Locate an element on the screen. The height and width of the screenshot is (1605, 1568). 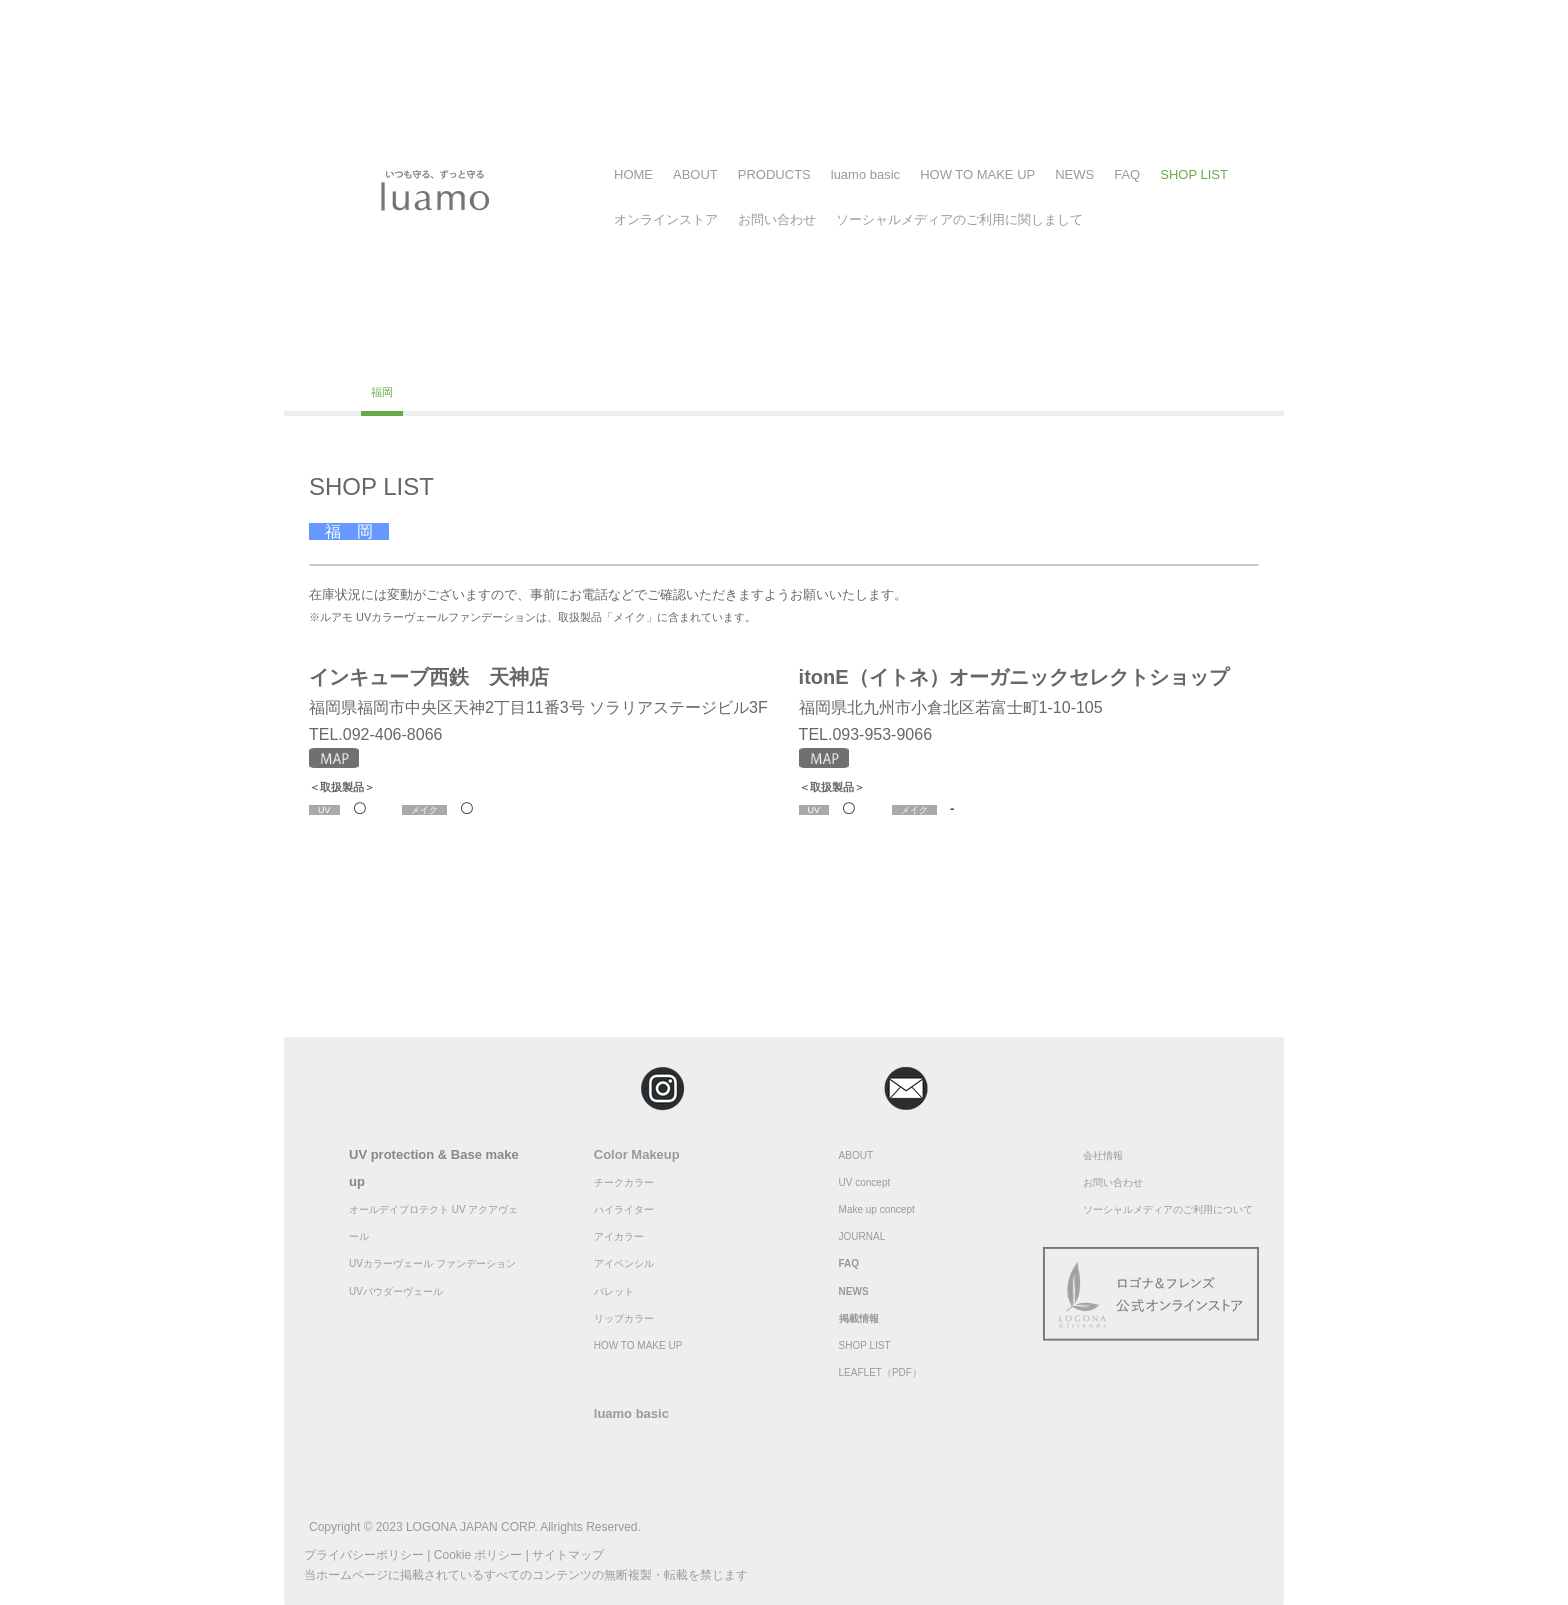
福岡 is located at coordinates (382, 392).